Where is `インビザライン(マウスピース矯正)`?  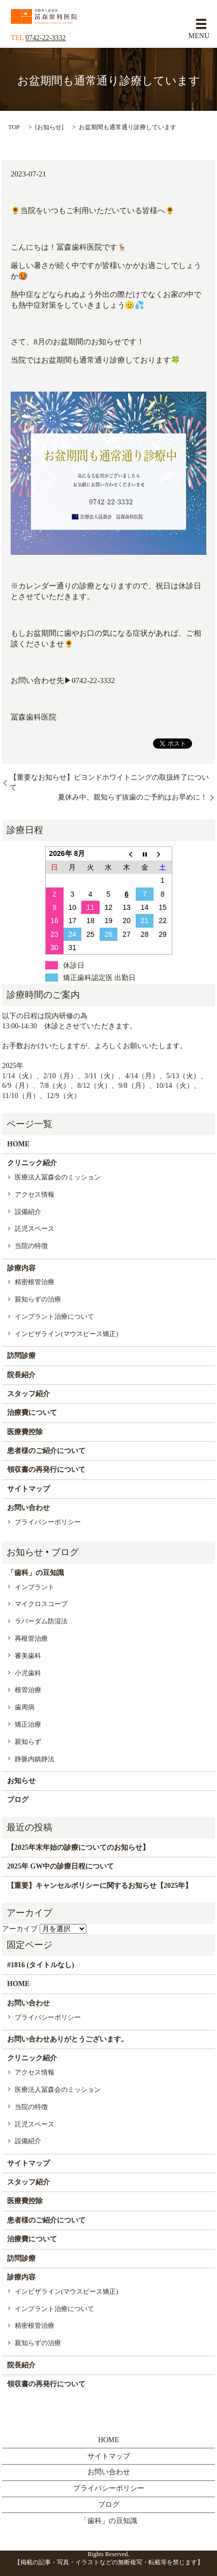
インビザライン(マウスピース矯正) is located at coordinates (66, 1334).